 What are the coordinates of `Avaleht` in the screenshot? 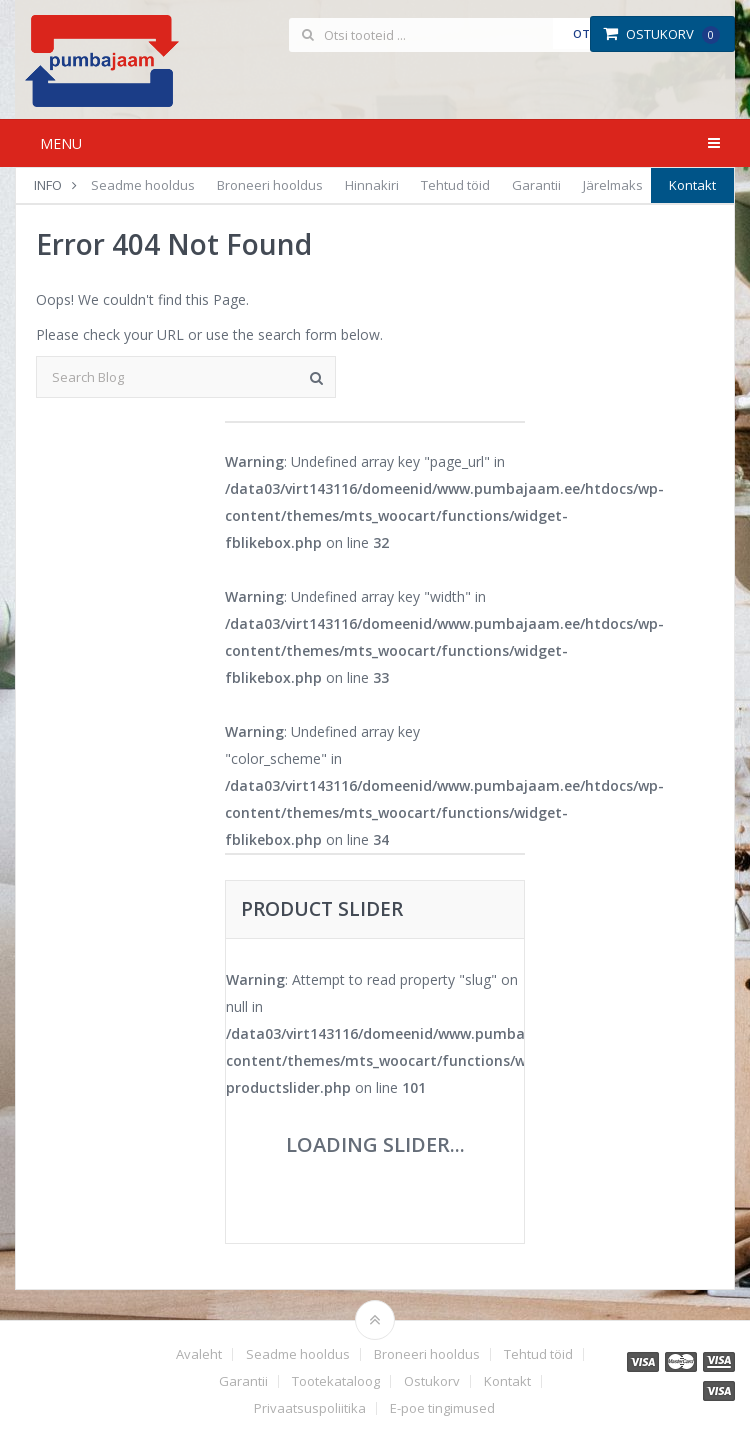 It's located at (199, 1354).